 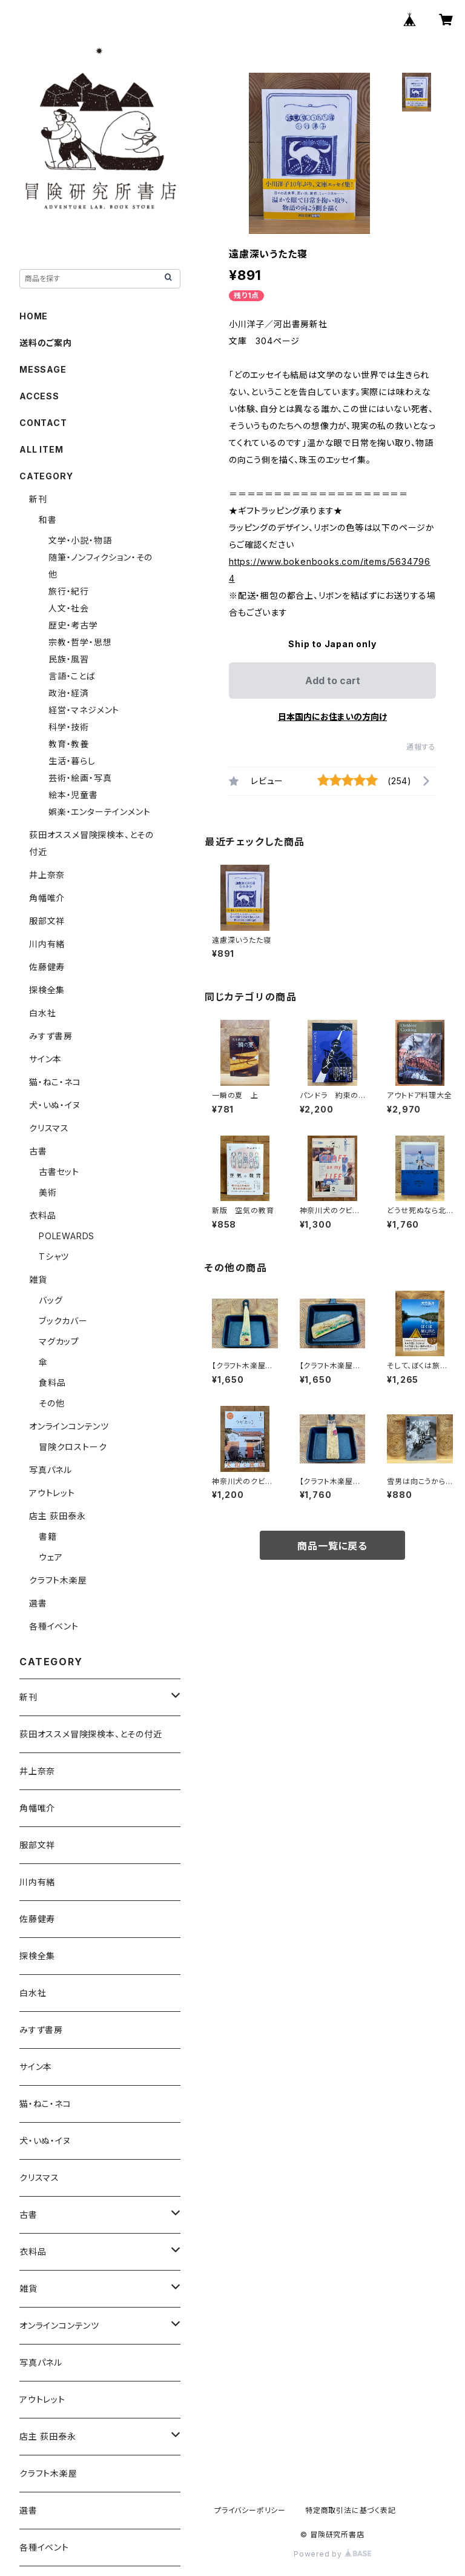 What do you see at coordinates (421, 746) in the screenshot?
I see `通報する` at bounding box center [421, 746].